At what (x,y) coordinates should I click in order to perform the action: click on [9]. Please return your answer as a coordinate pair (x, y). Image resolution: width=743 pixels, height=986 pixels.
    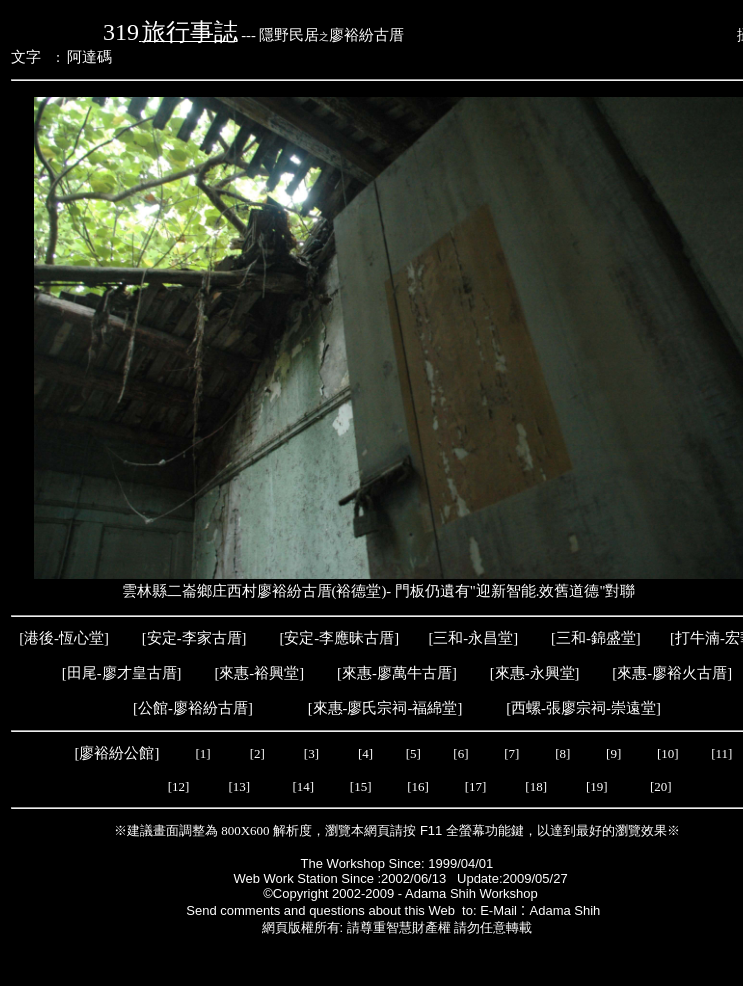
    Looking at the image, I should click on (615, 753).